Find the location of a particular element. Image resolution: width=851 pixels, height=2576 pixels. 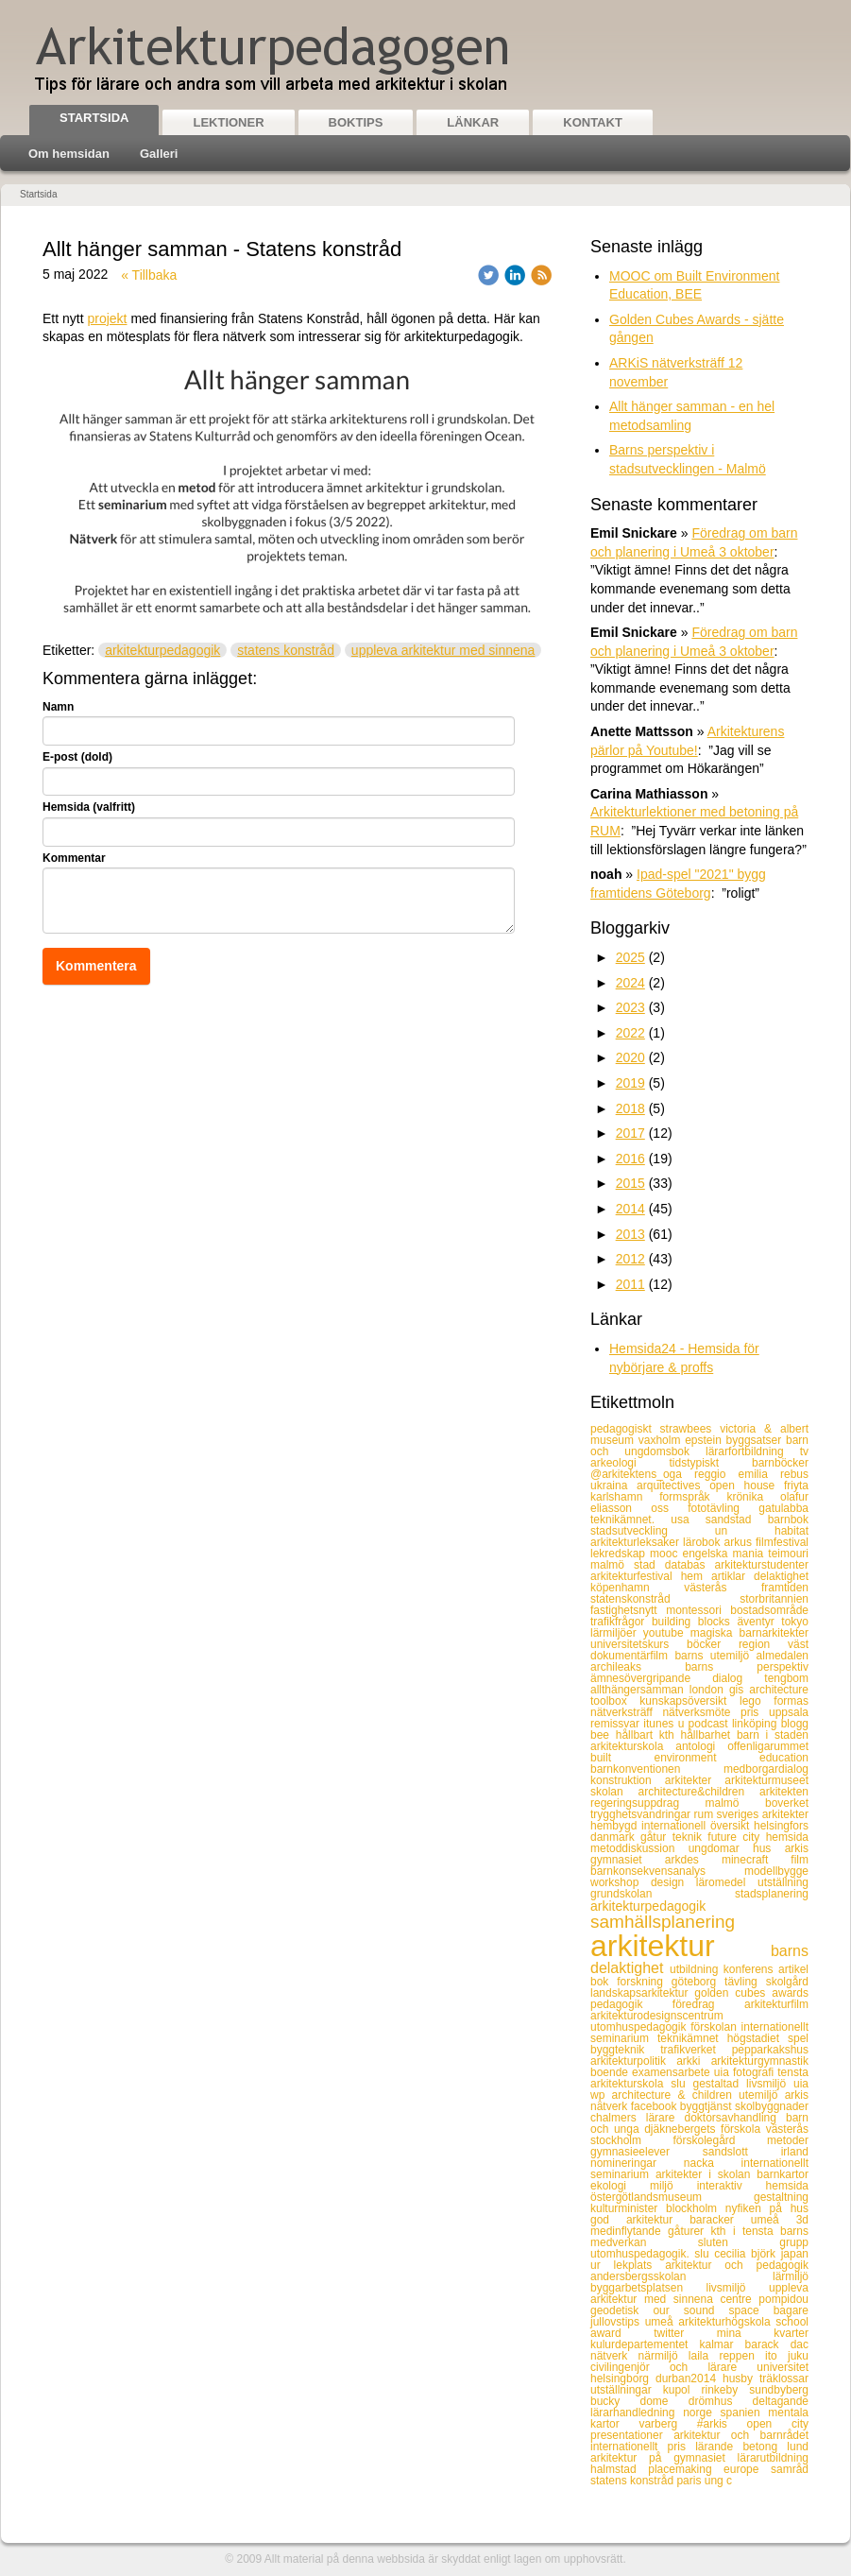

ung c is located at coordinates (718, 2480).